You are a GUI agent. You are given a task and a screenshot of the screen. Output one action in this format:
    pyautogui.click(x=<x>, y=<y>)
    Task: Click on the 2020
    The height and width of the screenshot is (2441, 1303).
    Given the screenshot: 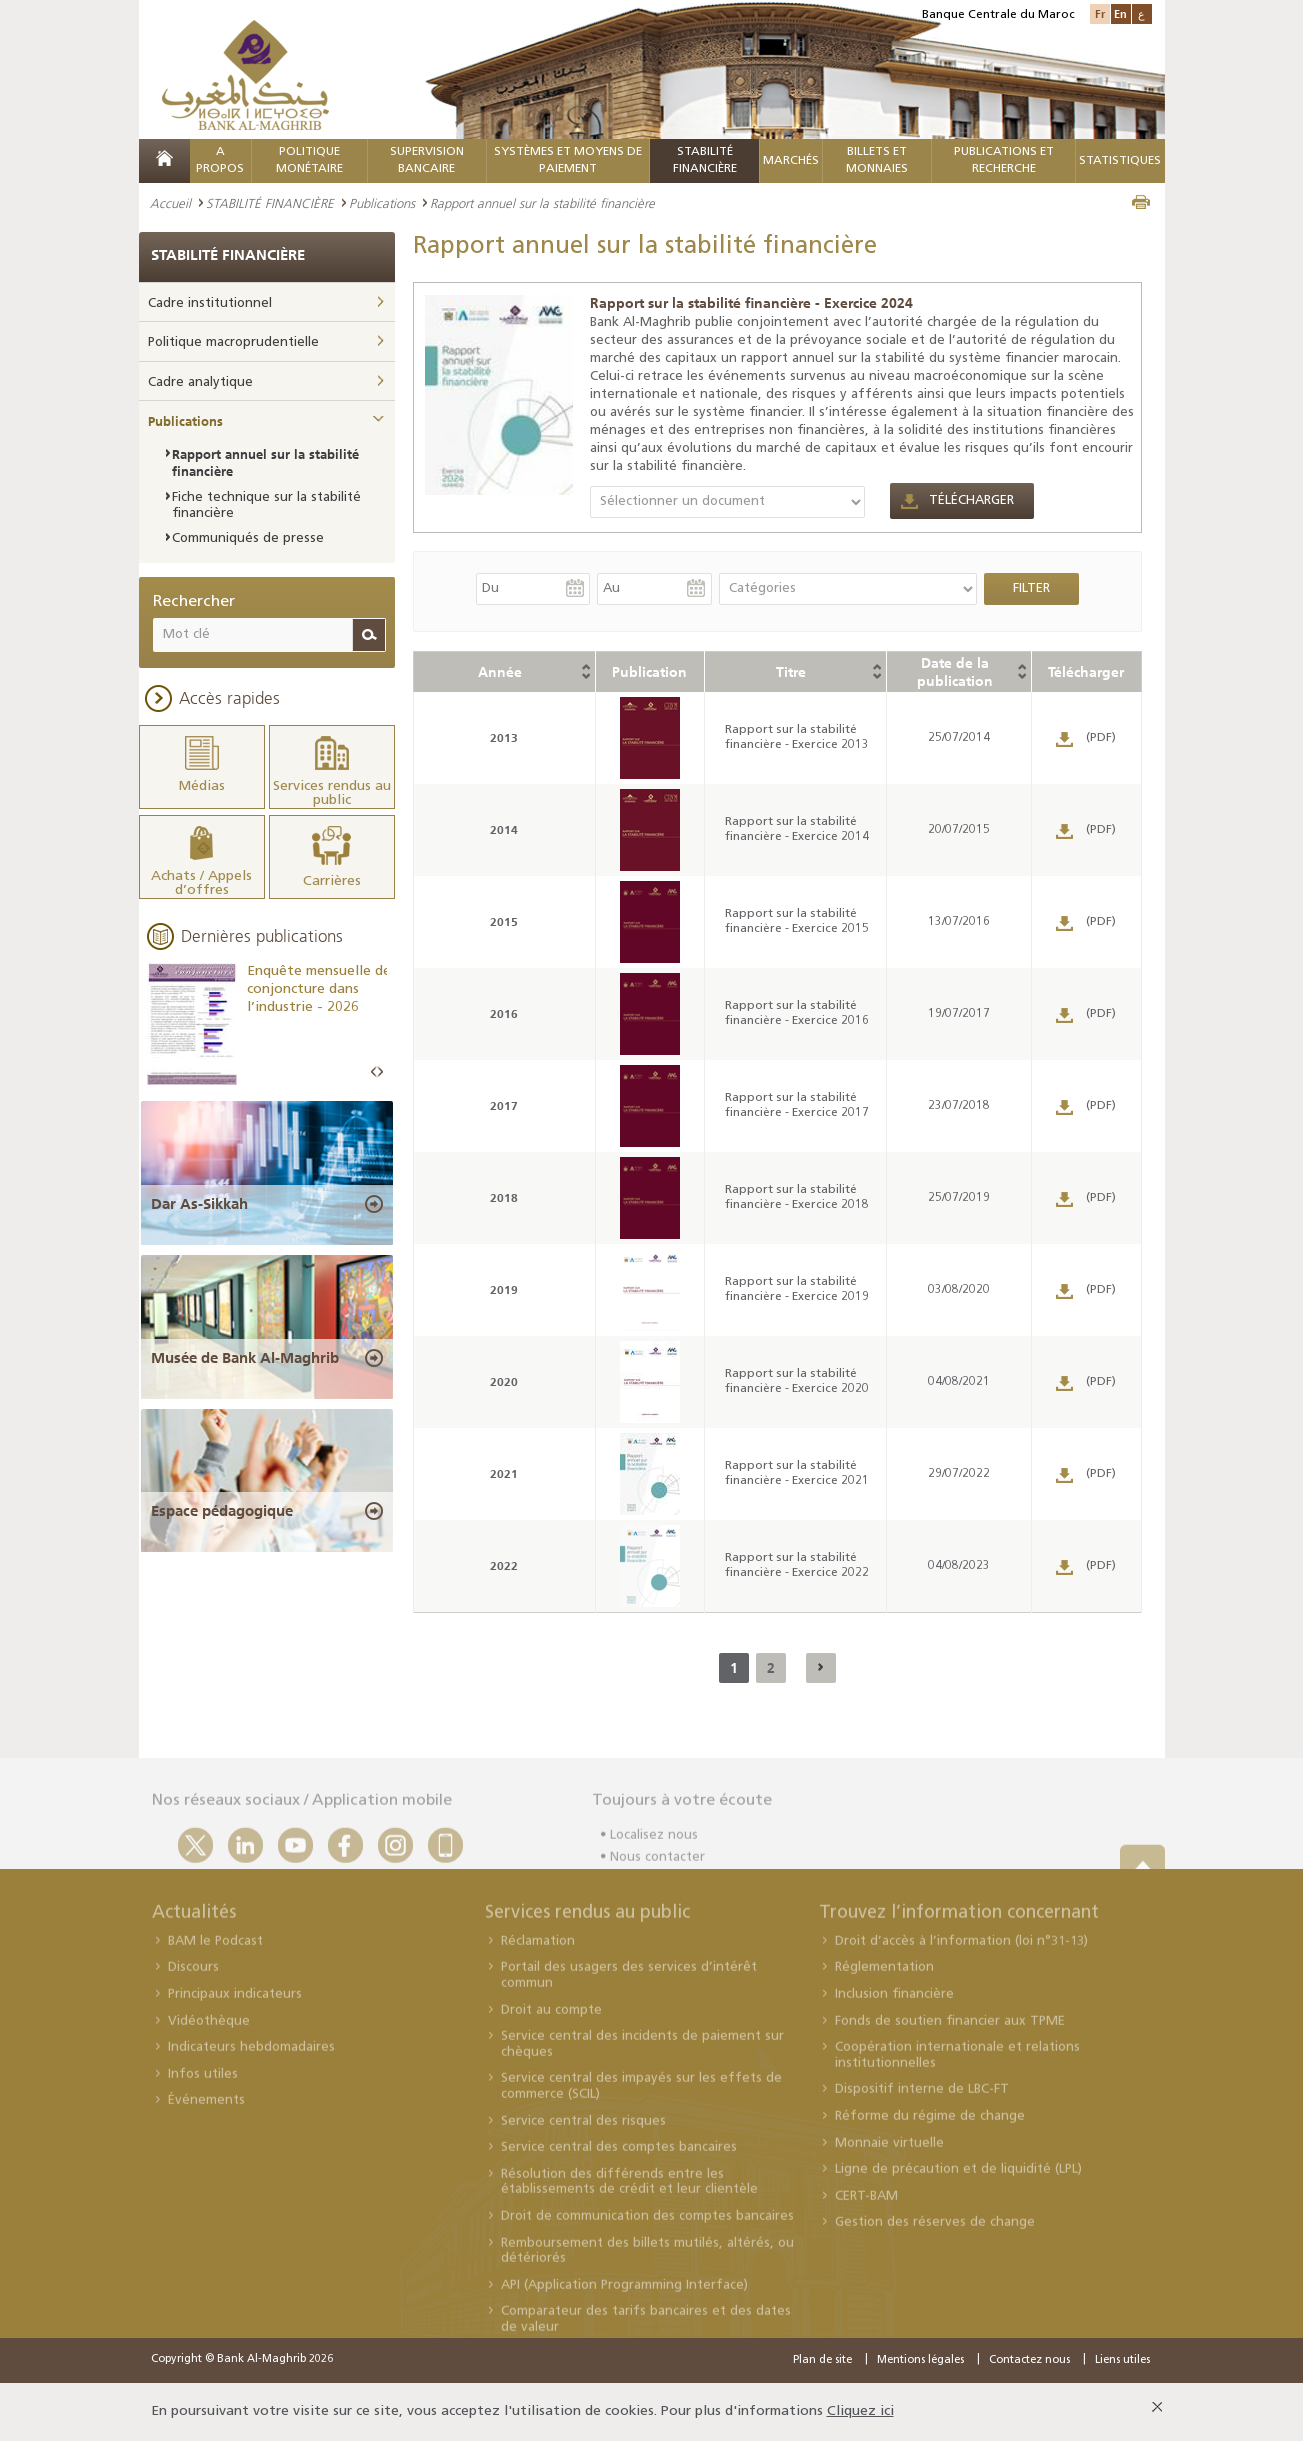 What is the action you would take?
    pyautogui.click(x=504, y=1381)
    